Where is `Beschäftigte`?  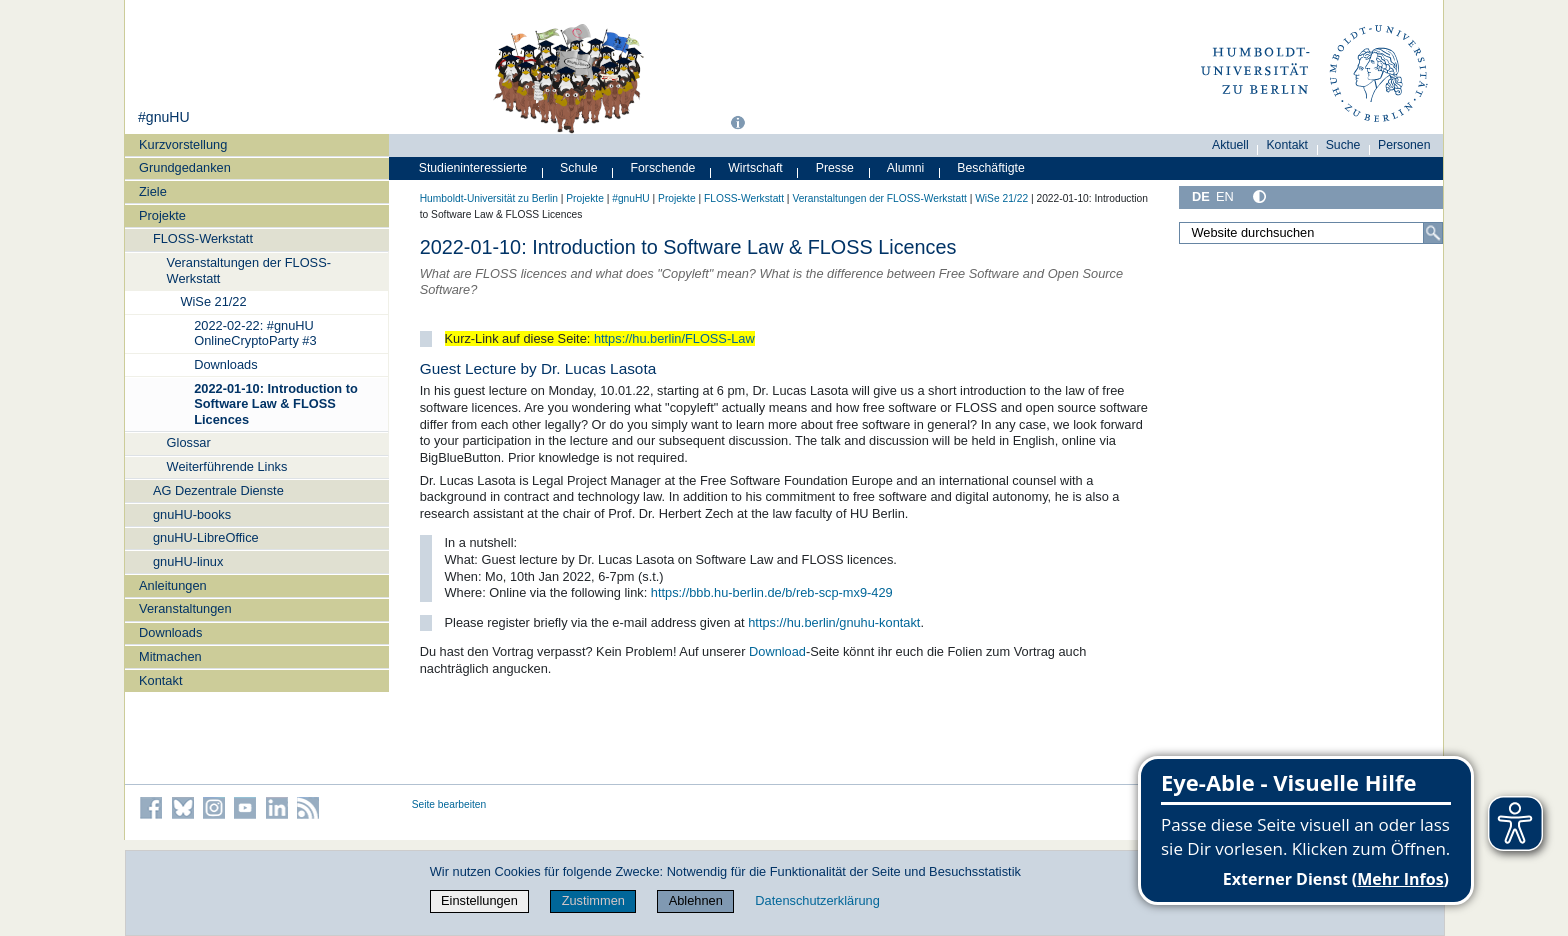
Beschäftigte is located at coordinates (991, 168).